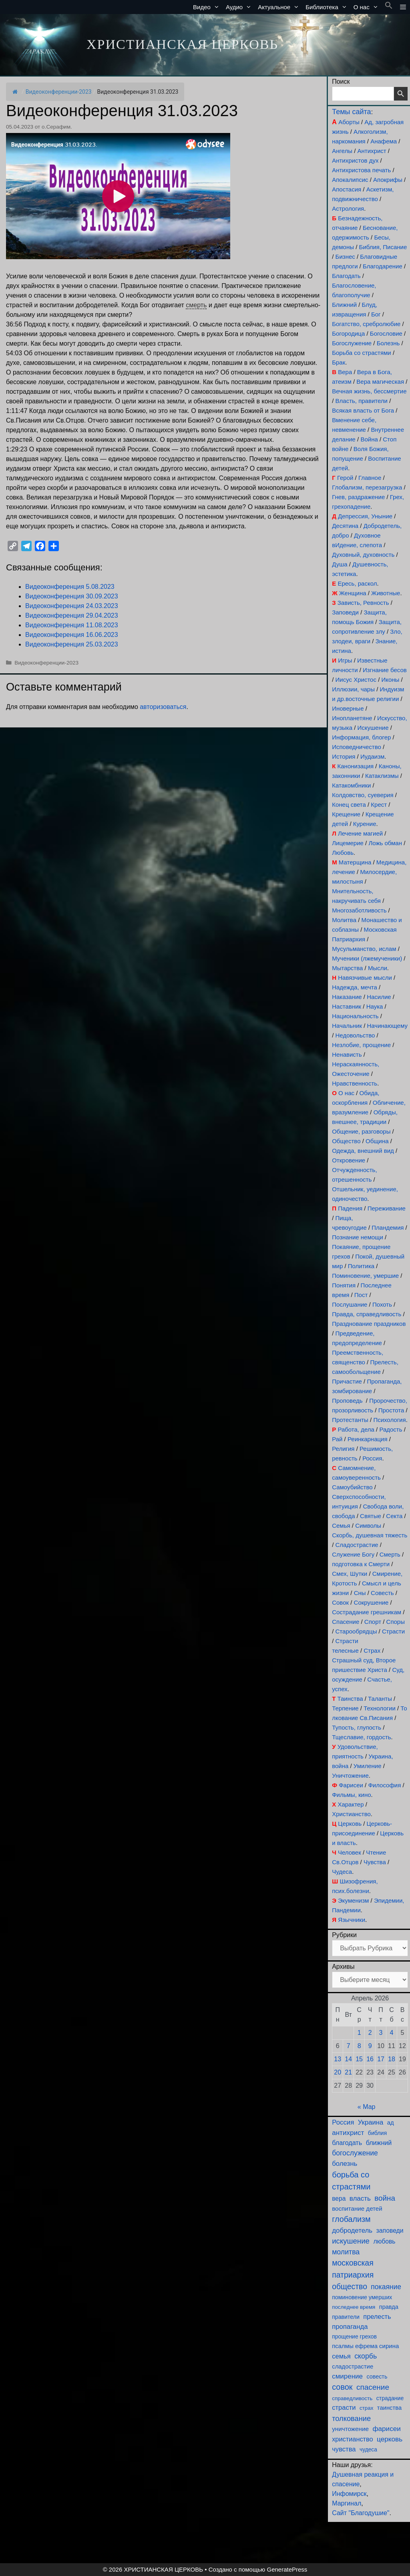 The width and height of the screenshot is (410, 2576). What do you see at coordinates (341, 2356) in the screenshot?
I see `семья [семья (175 элементов)]` at bounding box center [341, 2356].